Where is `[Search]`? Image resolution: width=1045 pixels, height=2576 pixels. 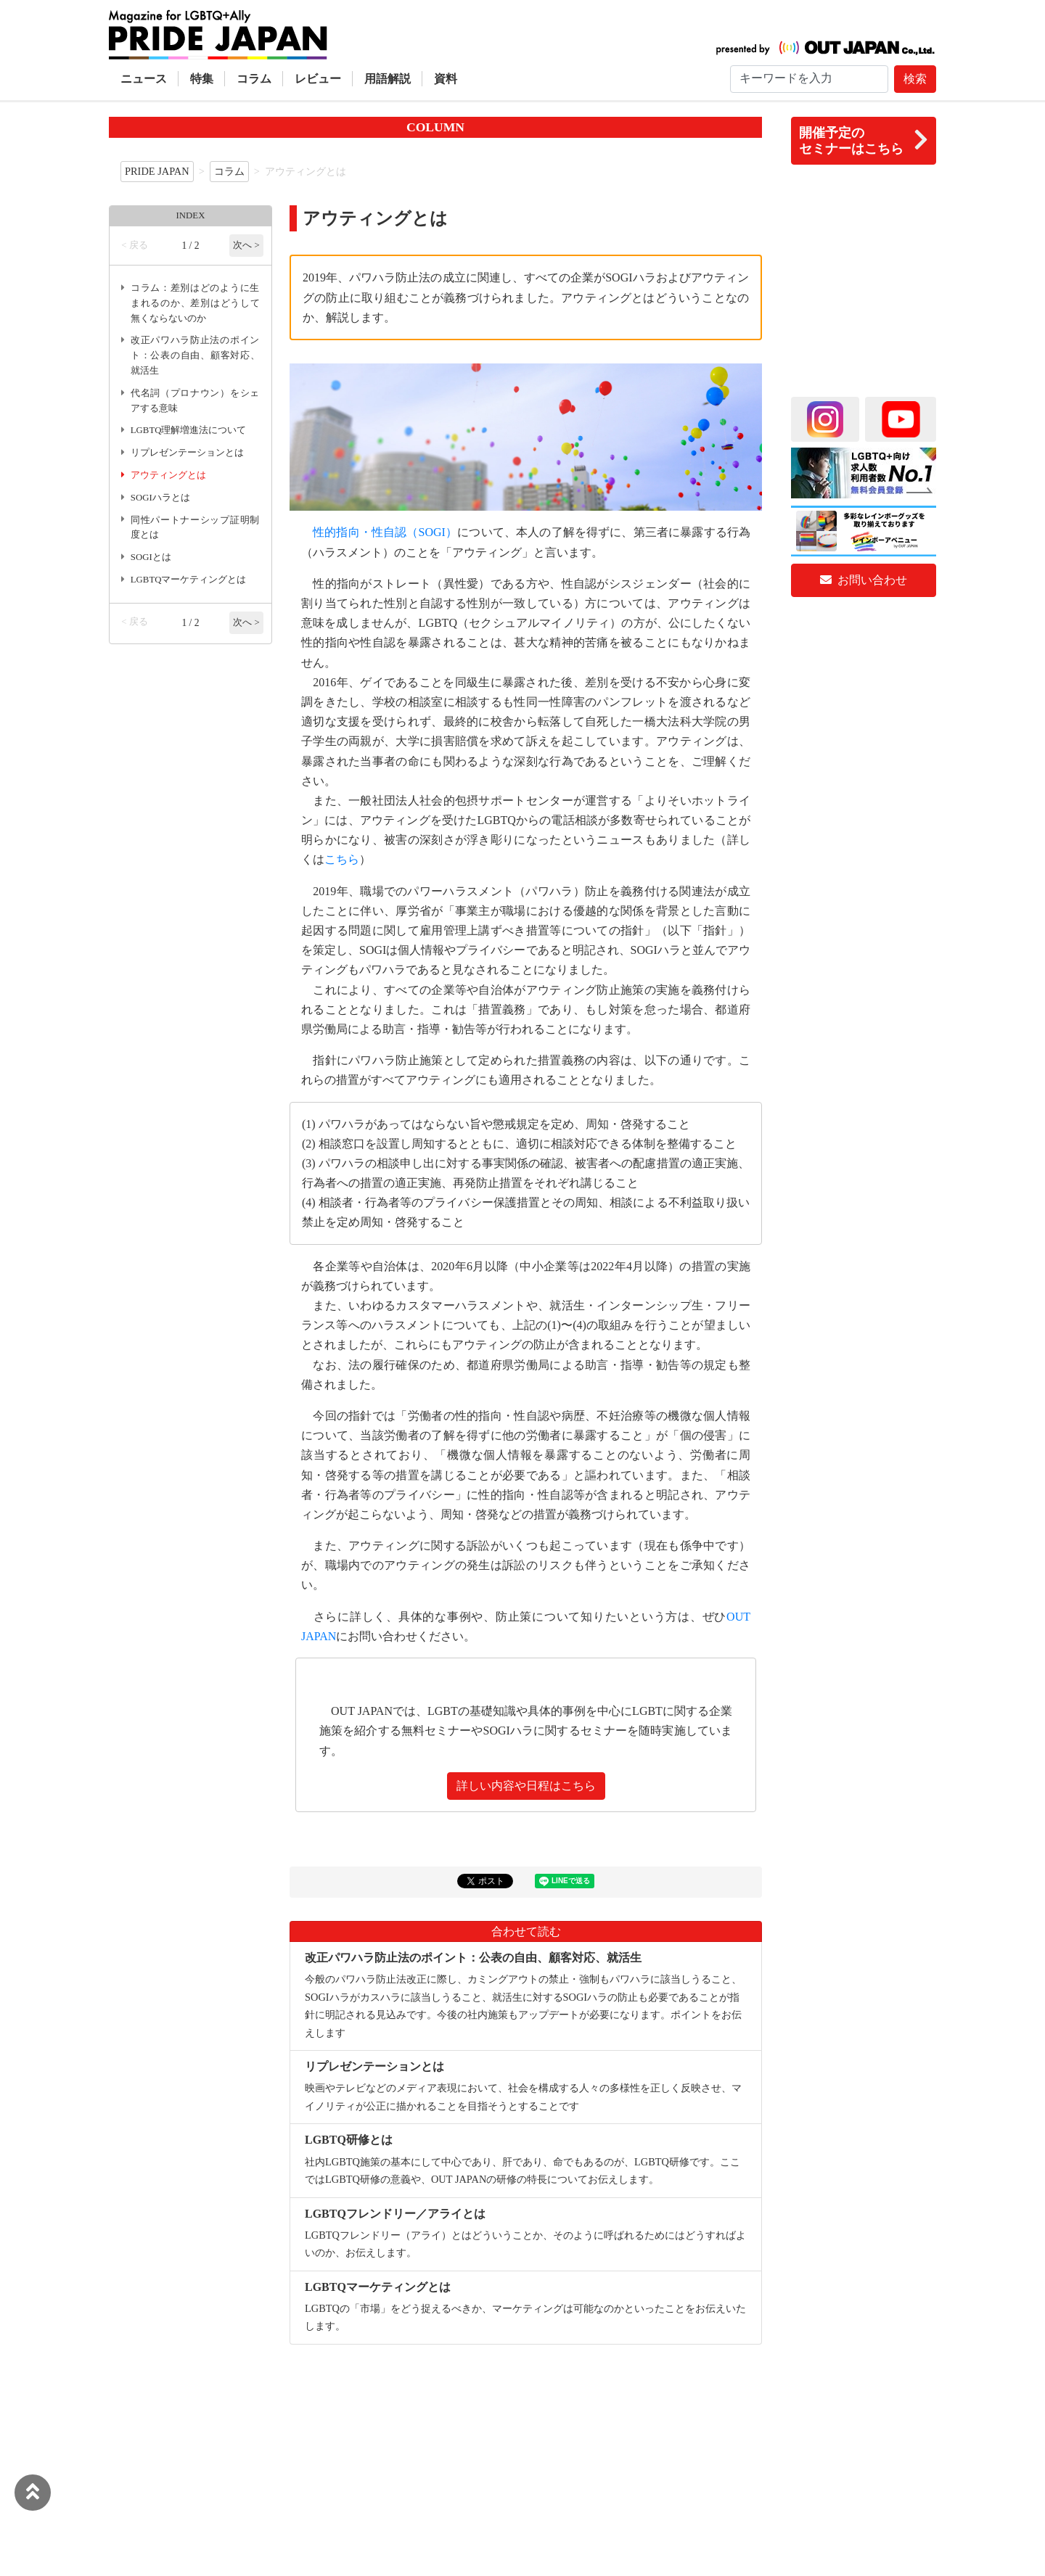
[Search] is located at coordinates (809, 79).